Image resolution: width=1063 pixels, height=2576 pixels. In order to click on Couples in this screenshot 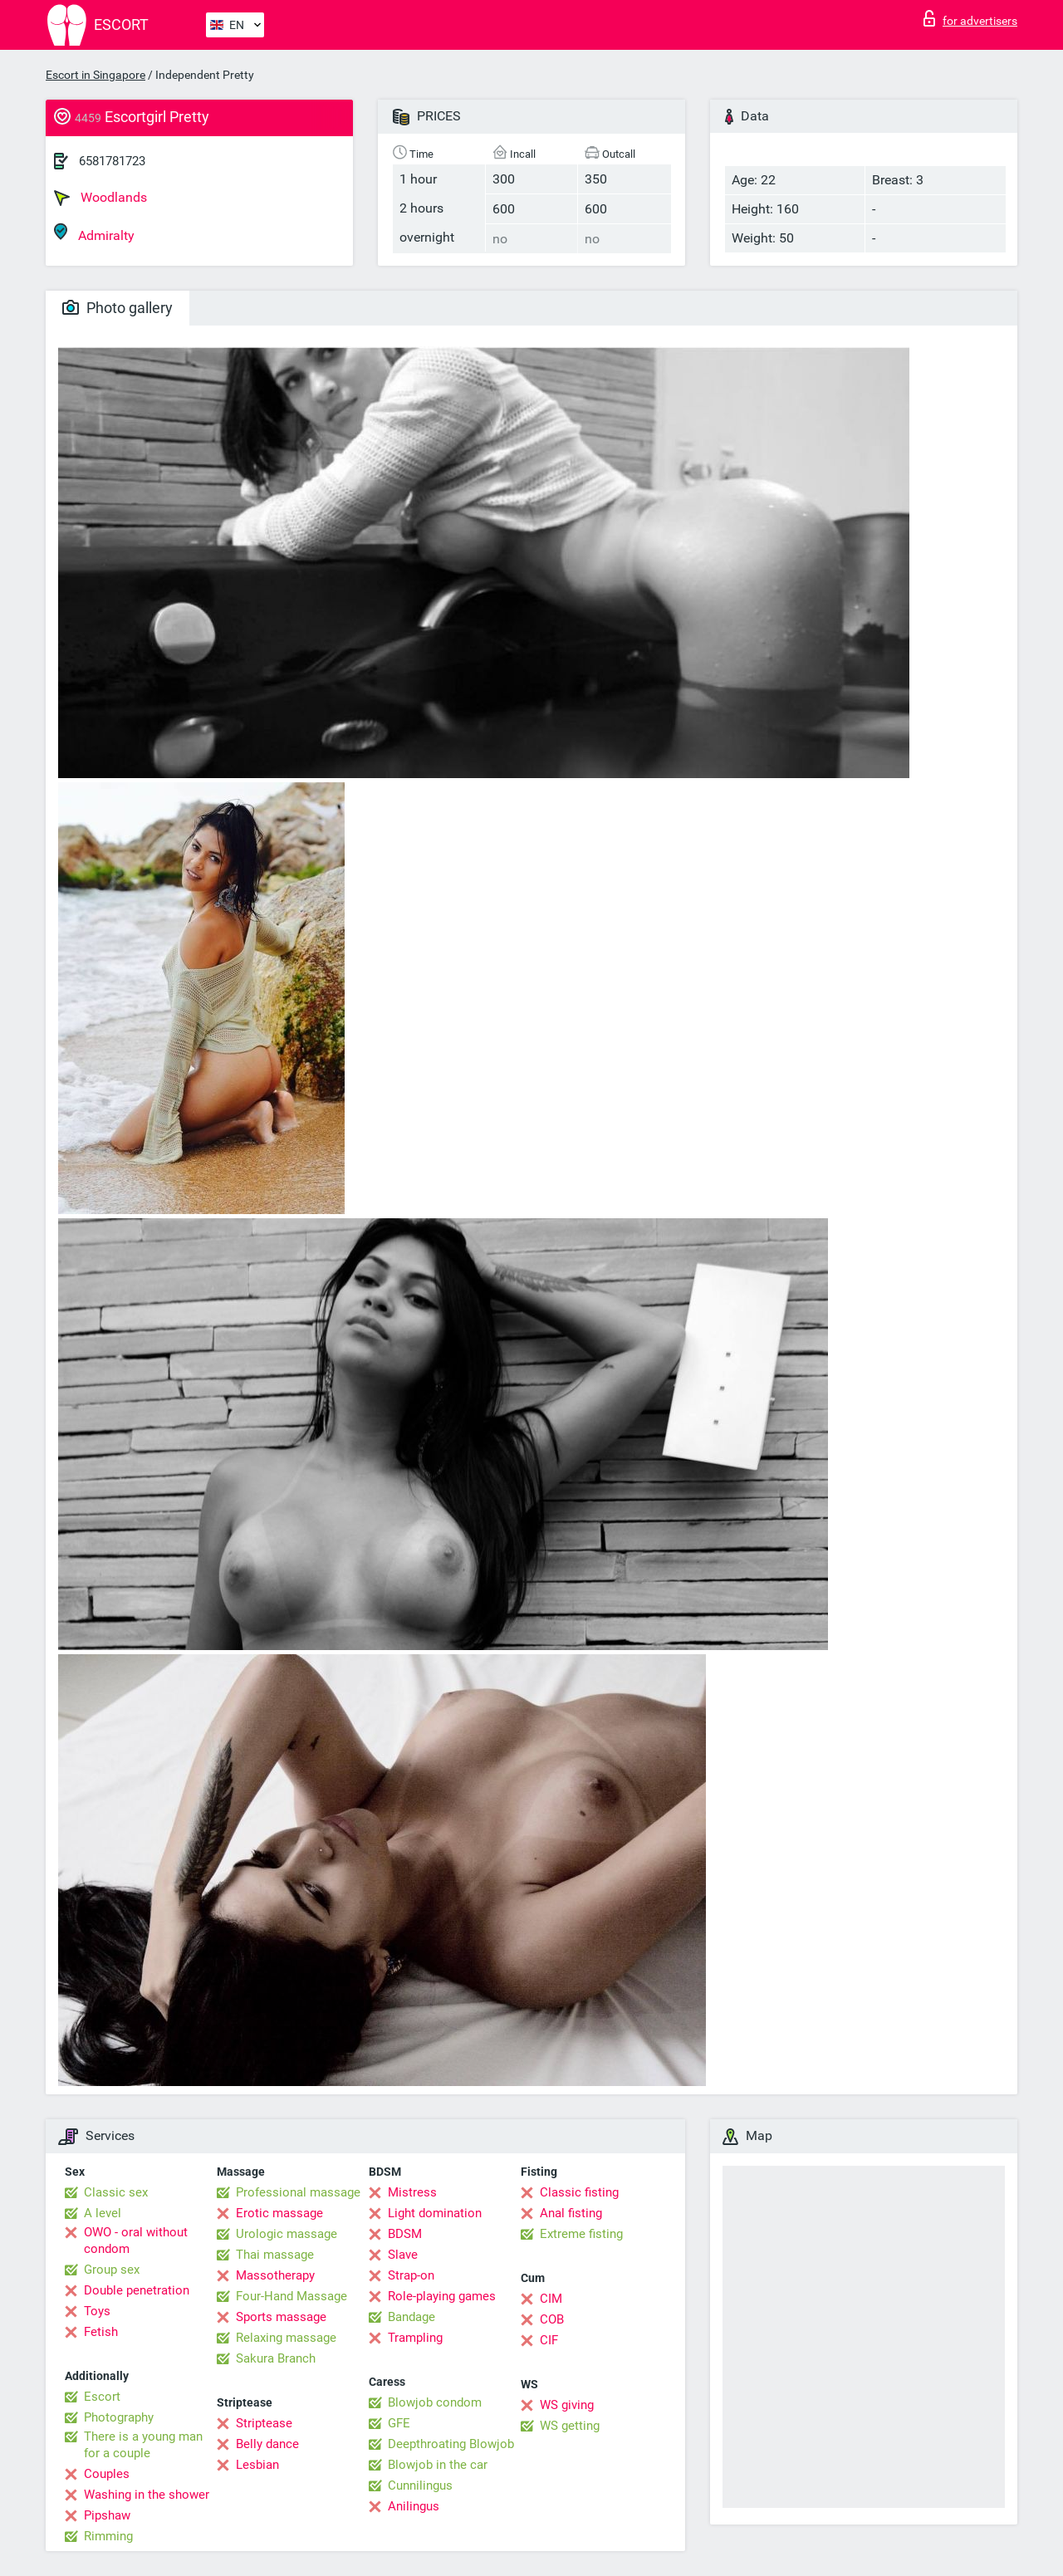, I will do `click(107, 2473)`.